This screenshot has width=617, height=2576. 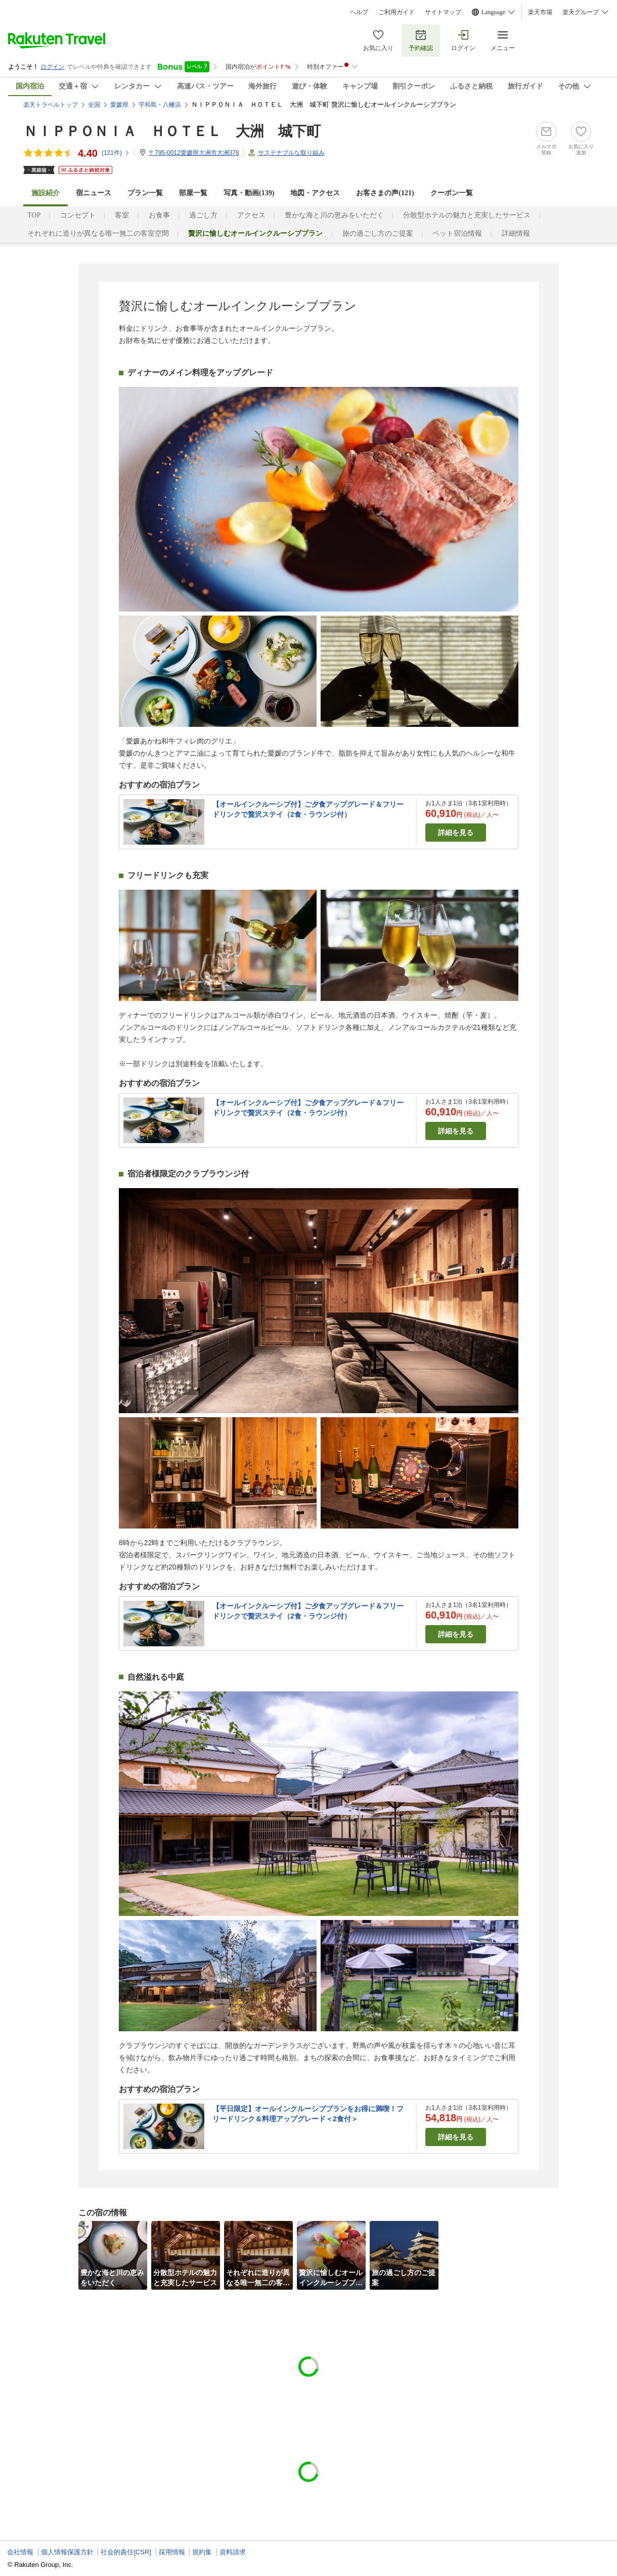 What do you see at coordinates (172, 131) in the screenshot?
I see `ＮＩＰＰＯＮＩＡ ＨＯＴＥＬ 大洲 城下町` at bounding box center [172, 131].